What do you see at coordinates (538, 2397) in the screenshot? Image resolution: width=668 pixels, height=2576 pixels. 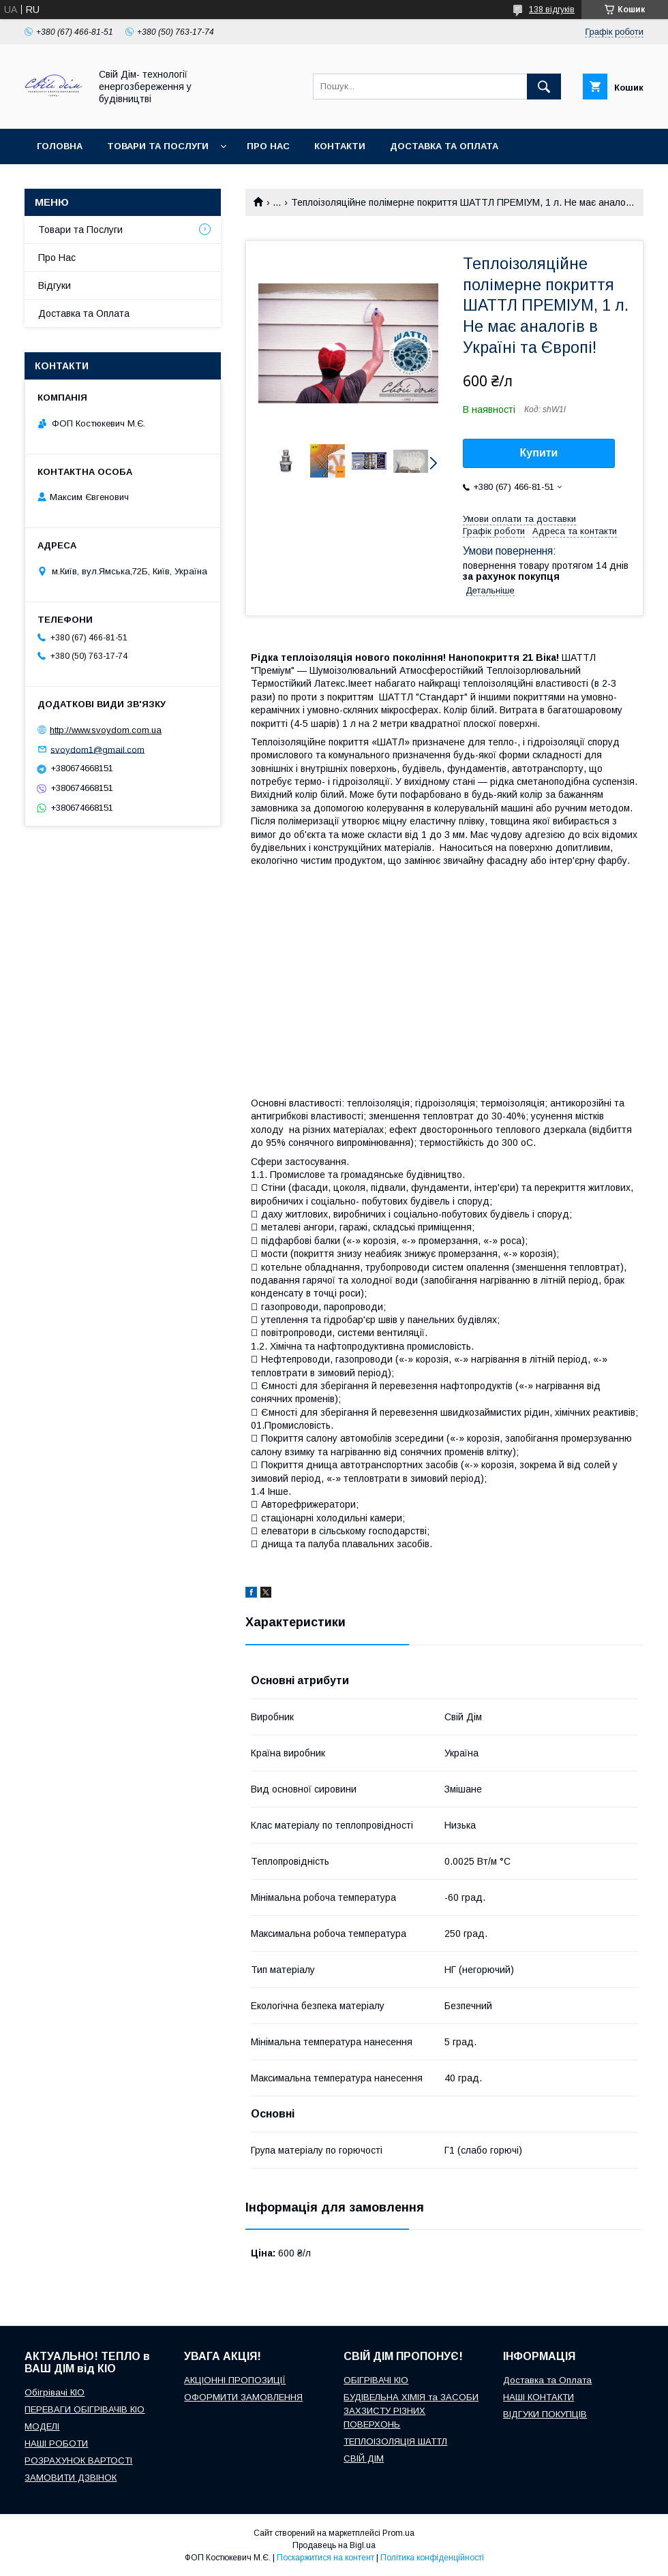 I see `НАШІ КОНТАКТИ` at bounding box center [538, 2397].